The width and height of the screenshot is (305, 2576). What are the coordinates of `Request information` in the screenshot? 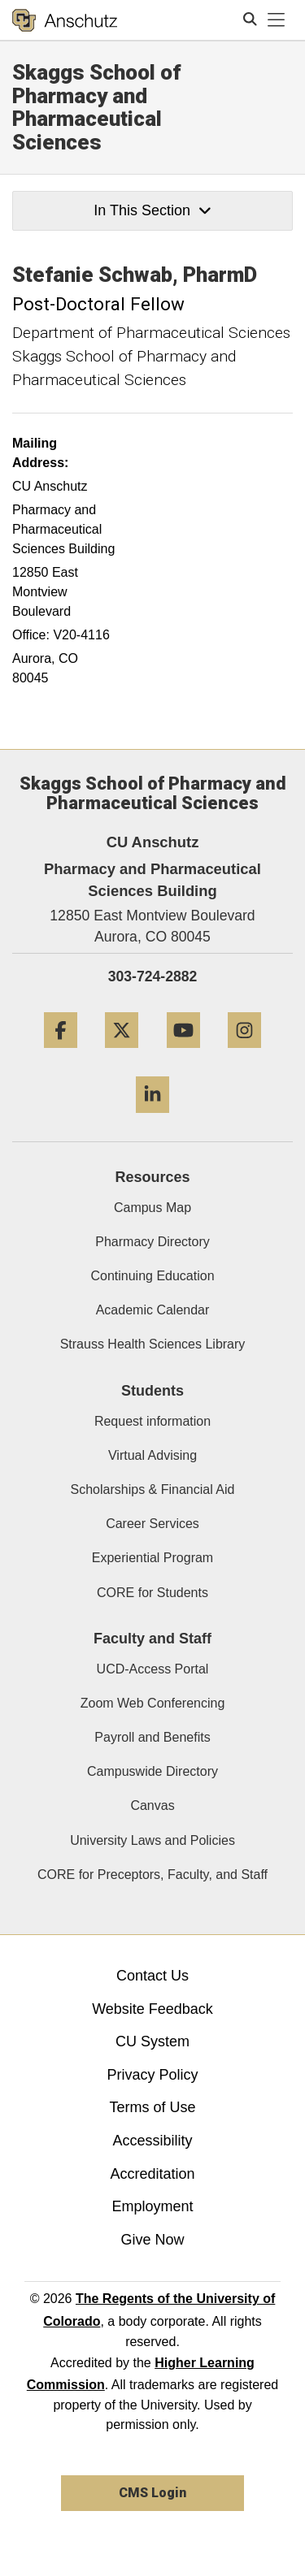 It's located at (152, 1421).